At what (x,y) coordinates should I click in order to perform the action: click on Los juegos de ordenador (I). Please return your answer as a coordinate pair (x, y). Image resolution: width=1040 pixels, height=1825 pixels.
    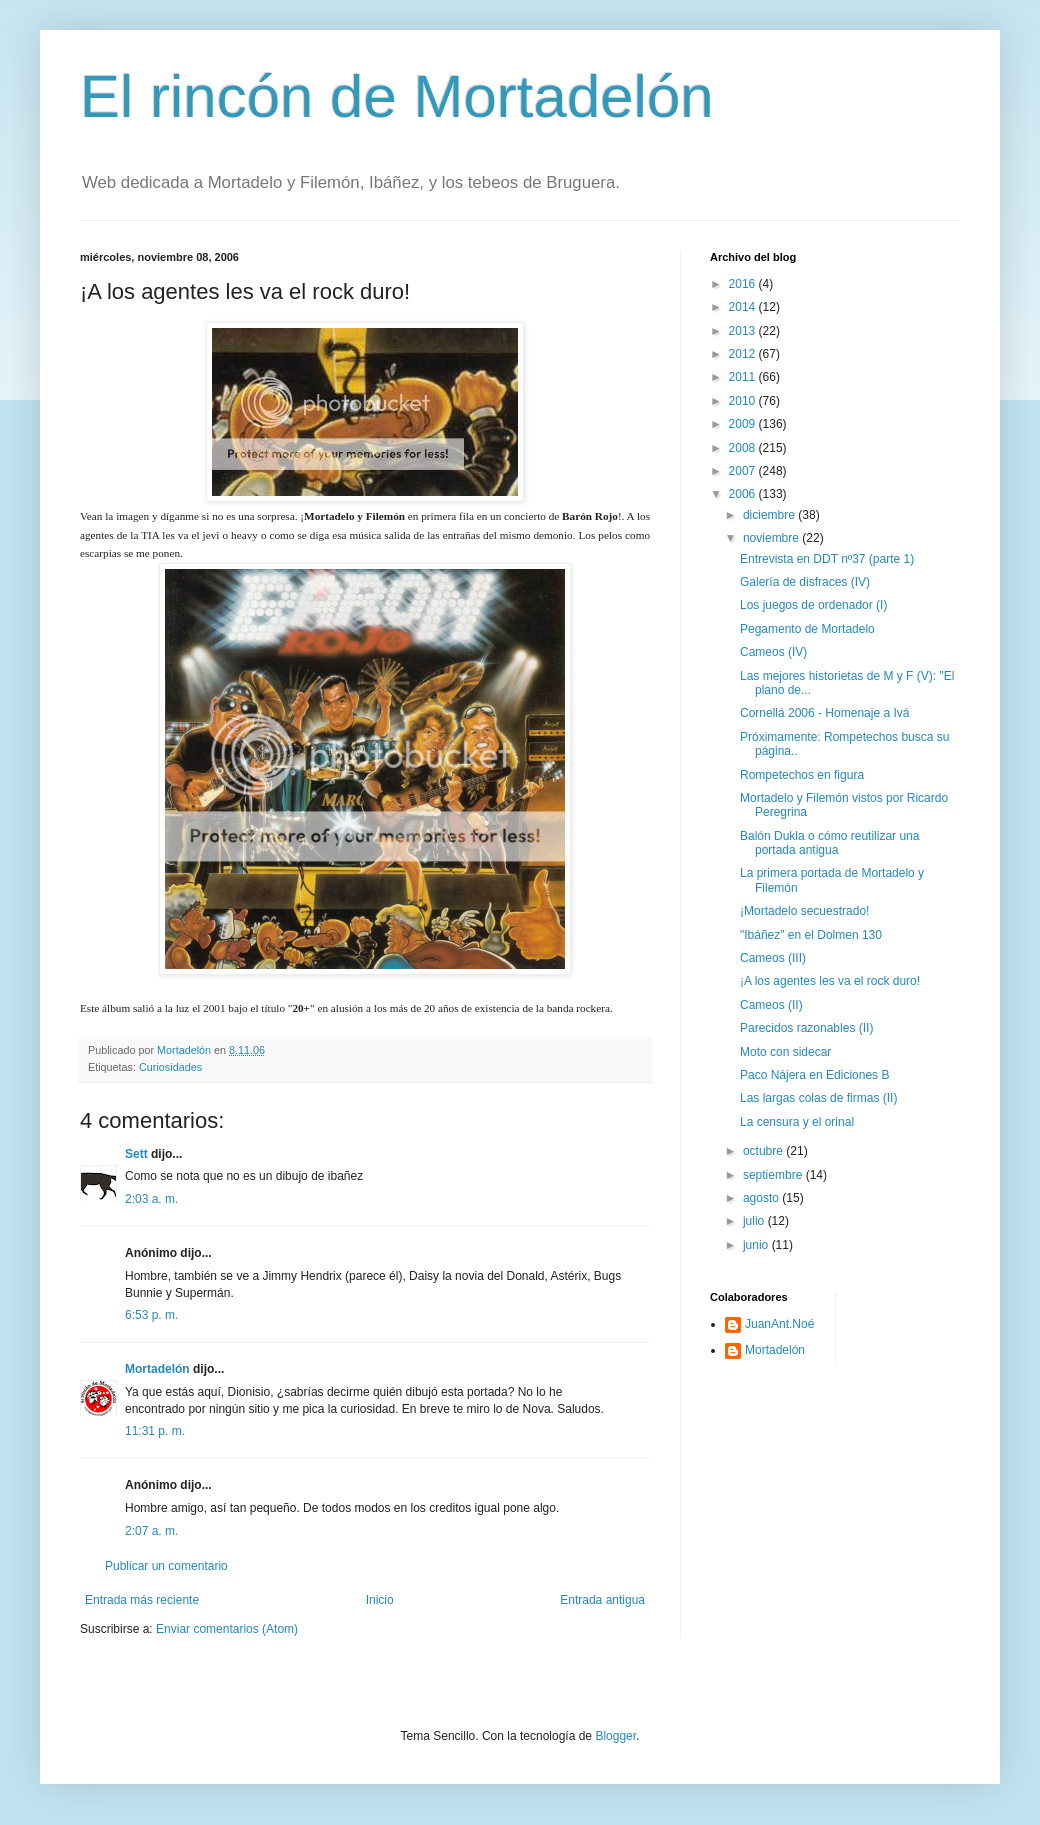
    Looking at the image, I should click on (813, 605).